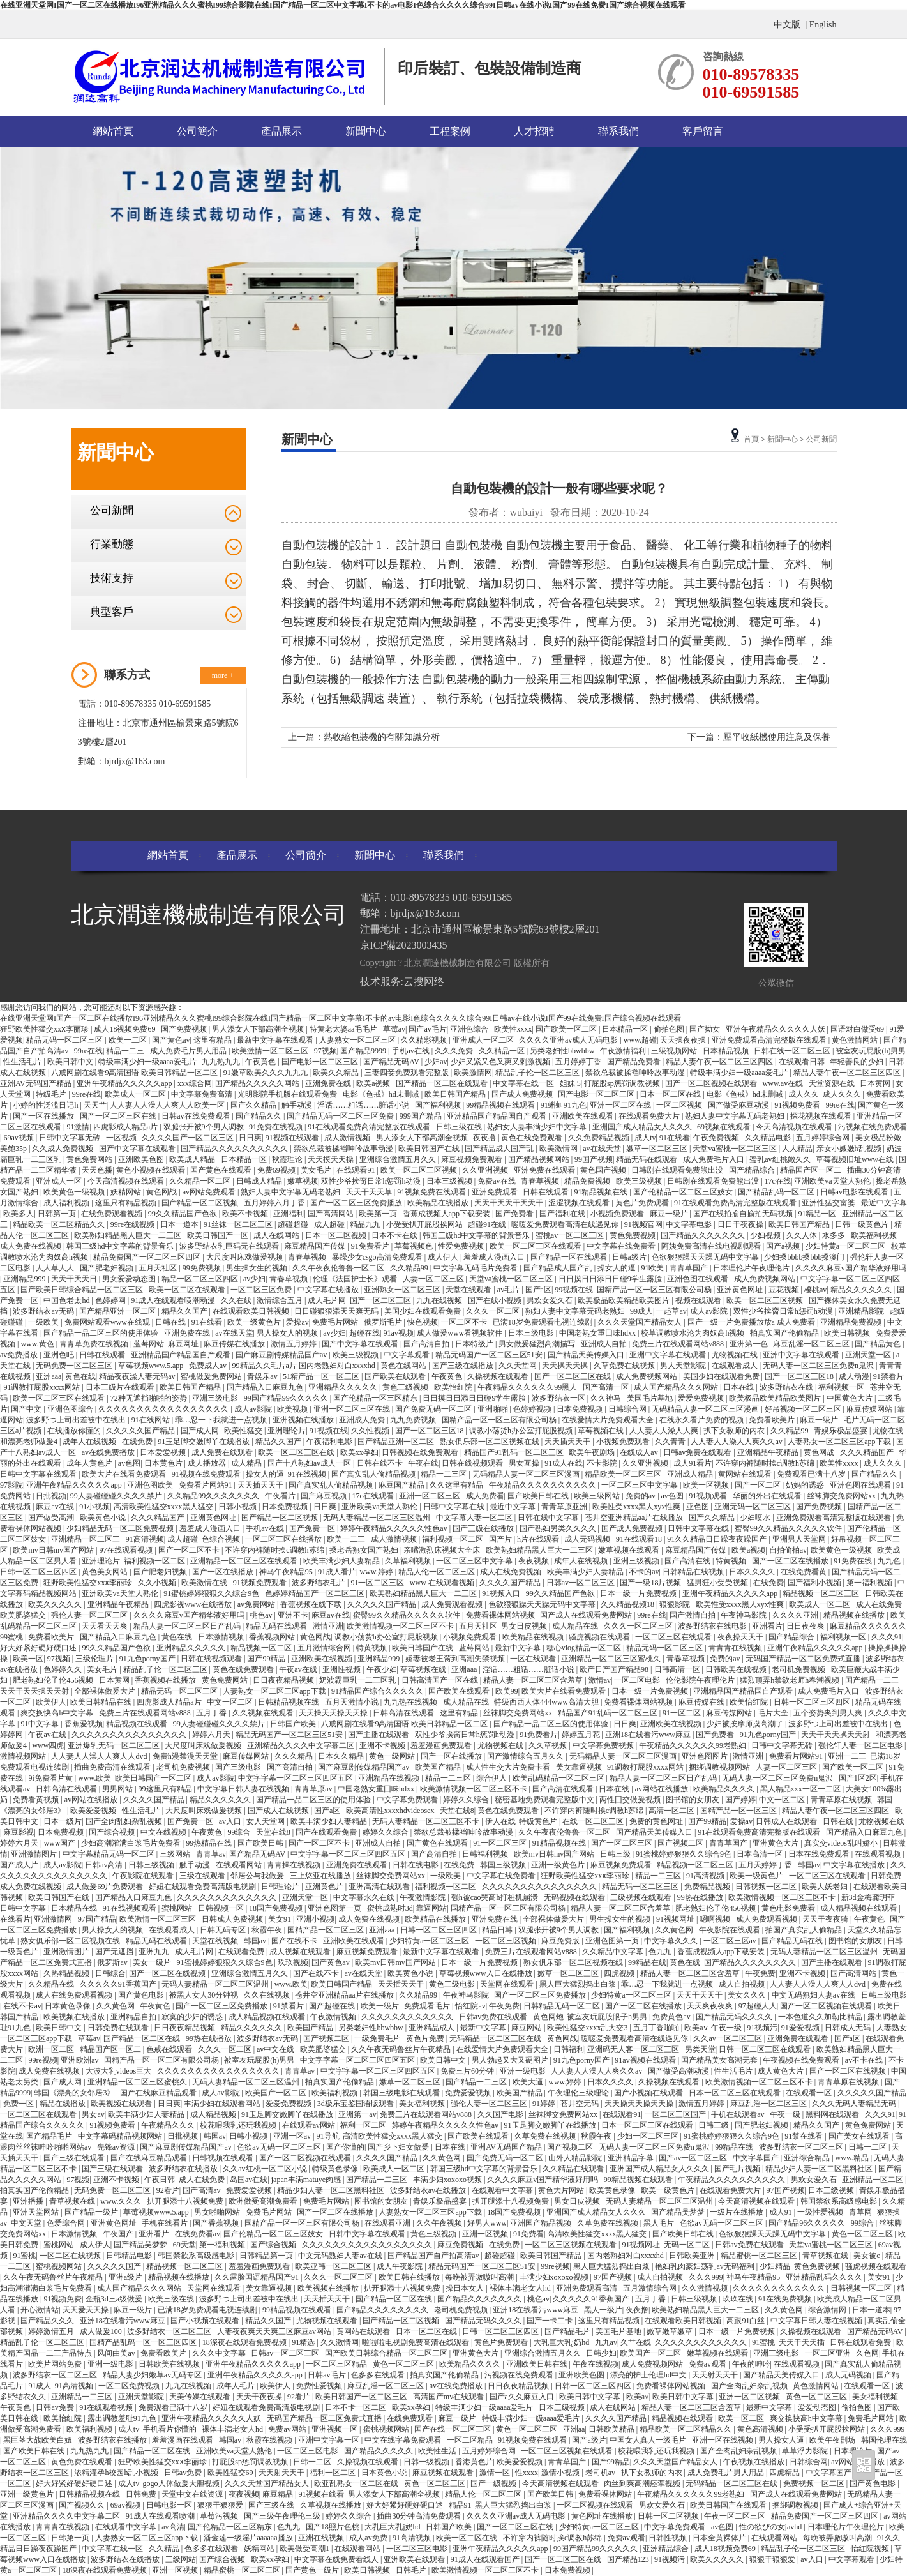 This screenshot has height=2576, width=907. I want to click on 日韩无码专区, so click(224, 1929).